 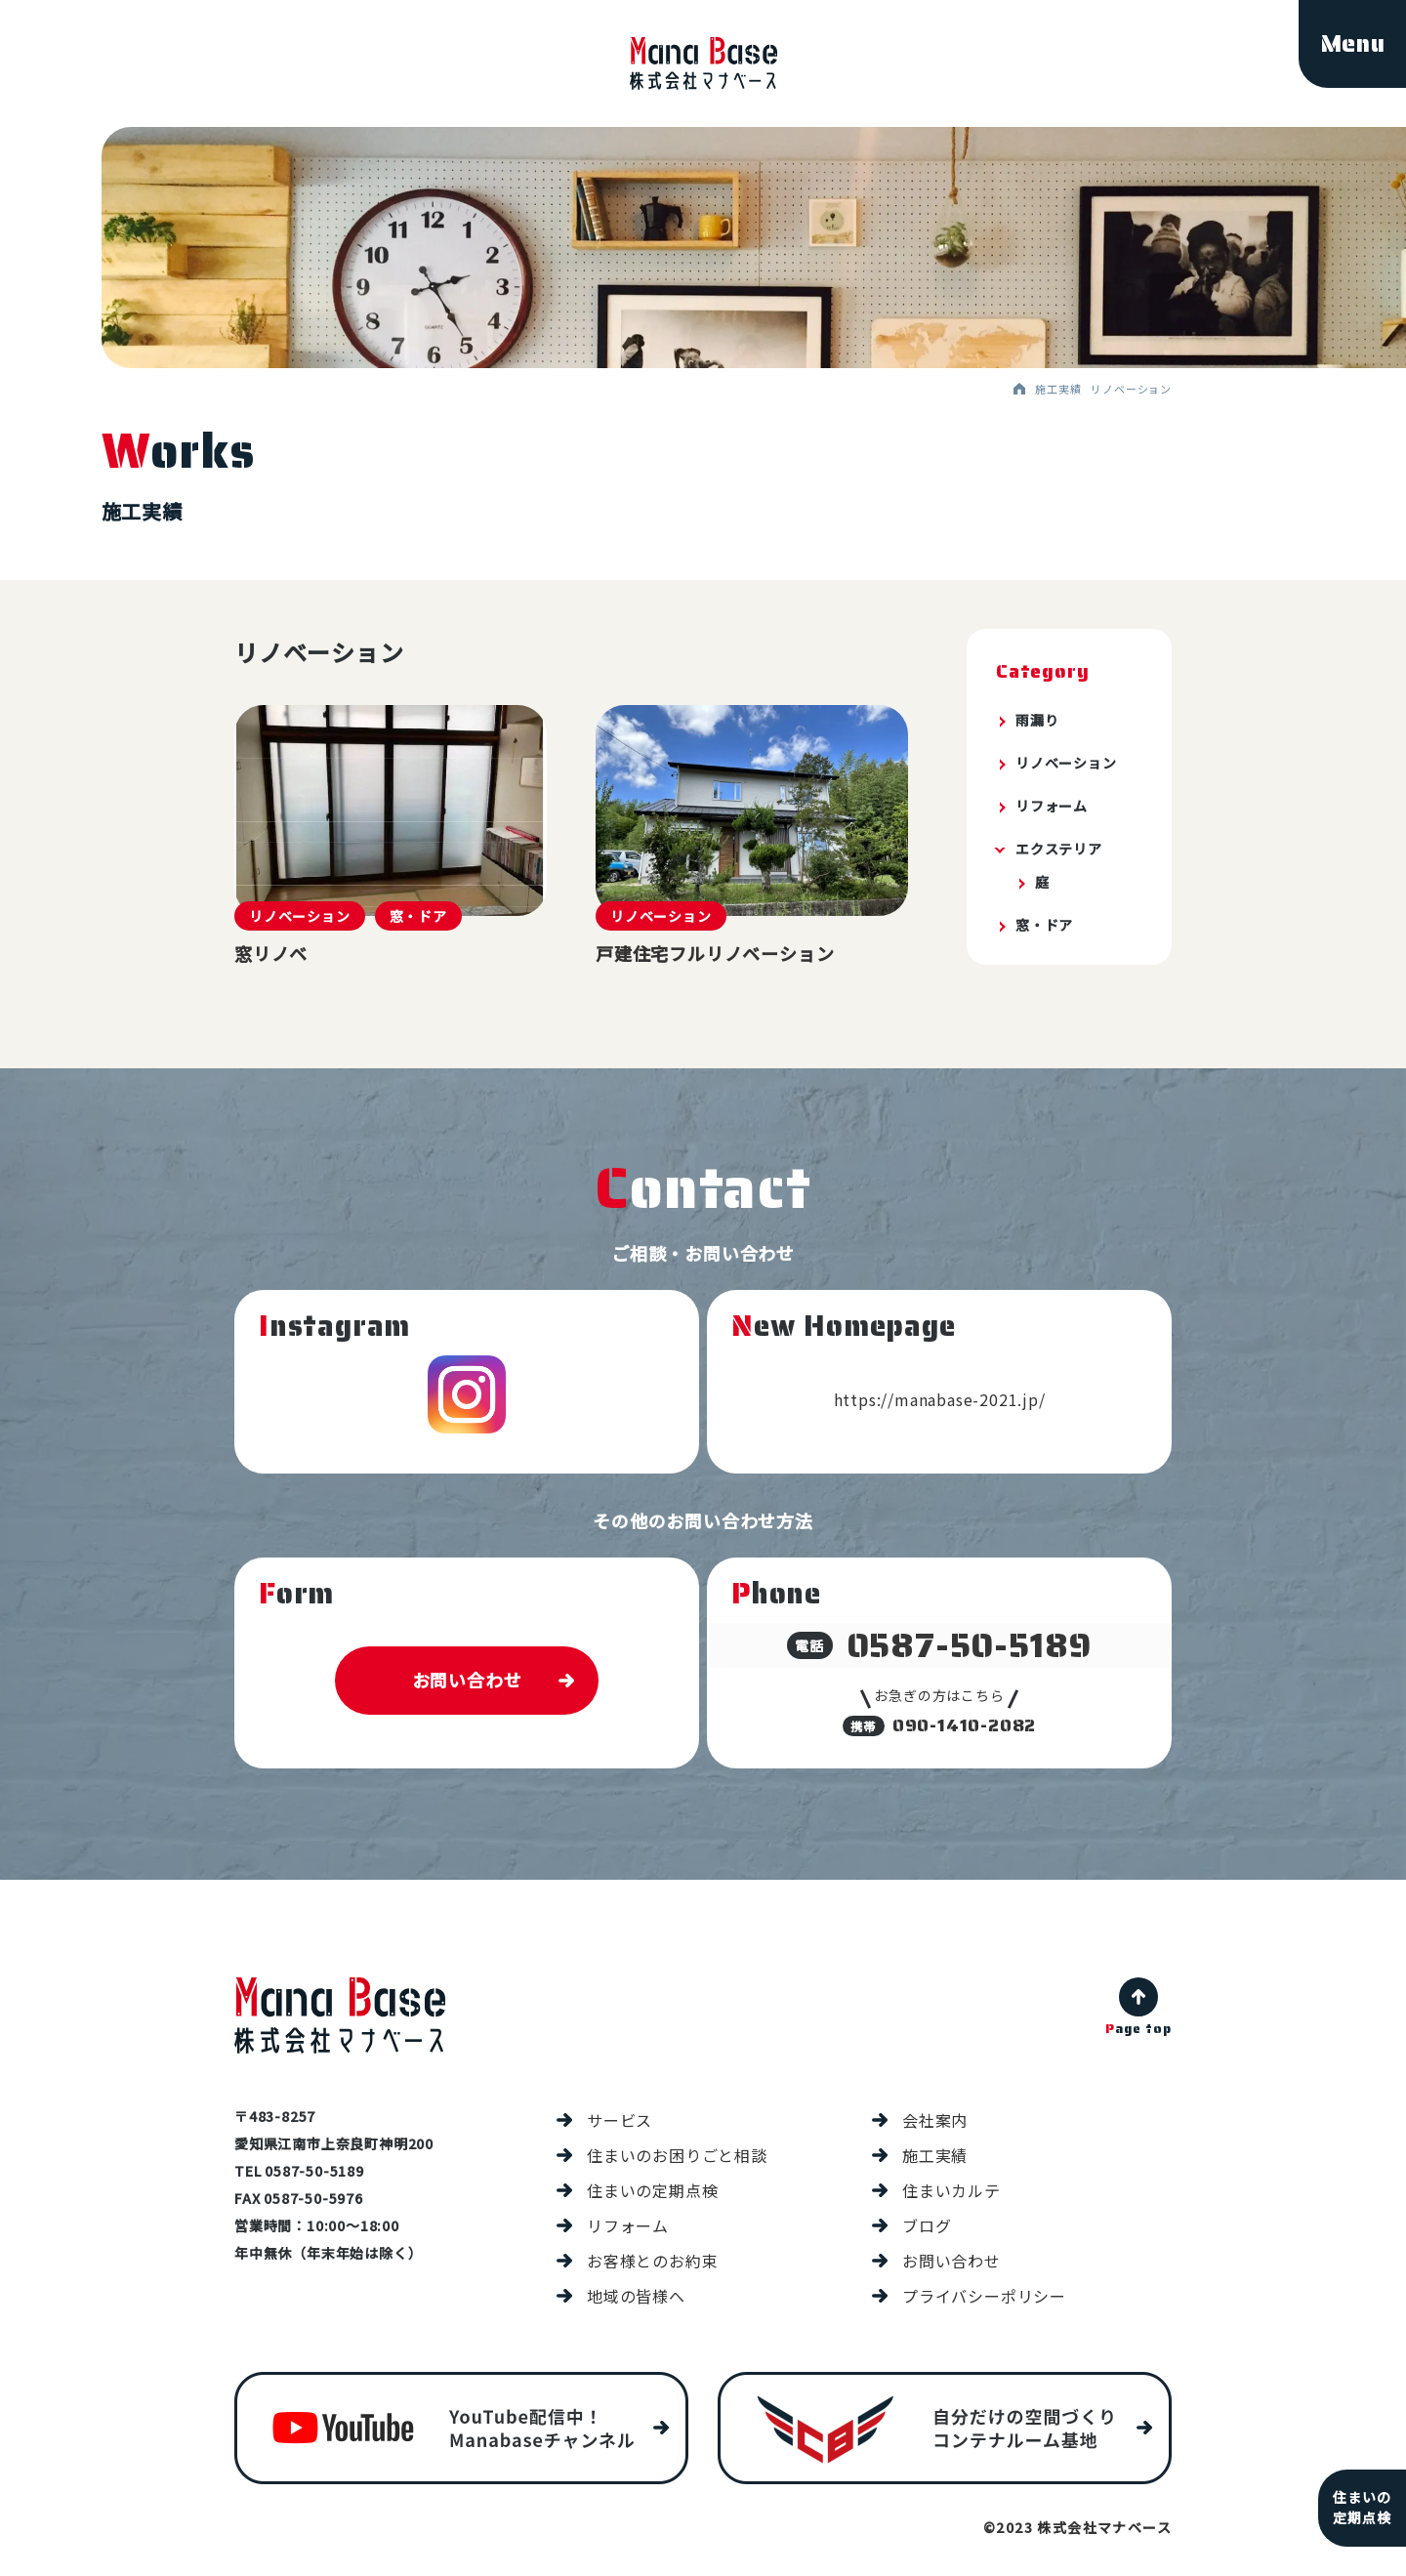 I want to click on 住まいカルテ, so click(x=951, y=2193).